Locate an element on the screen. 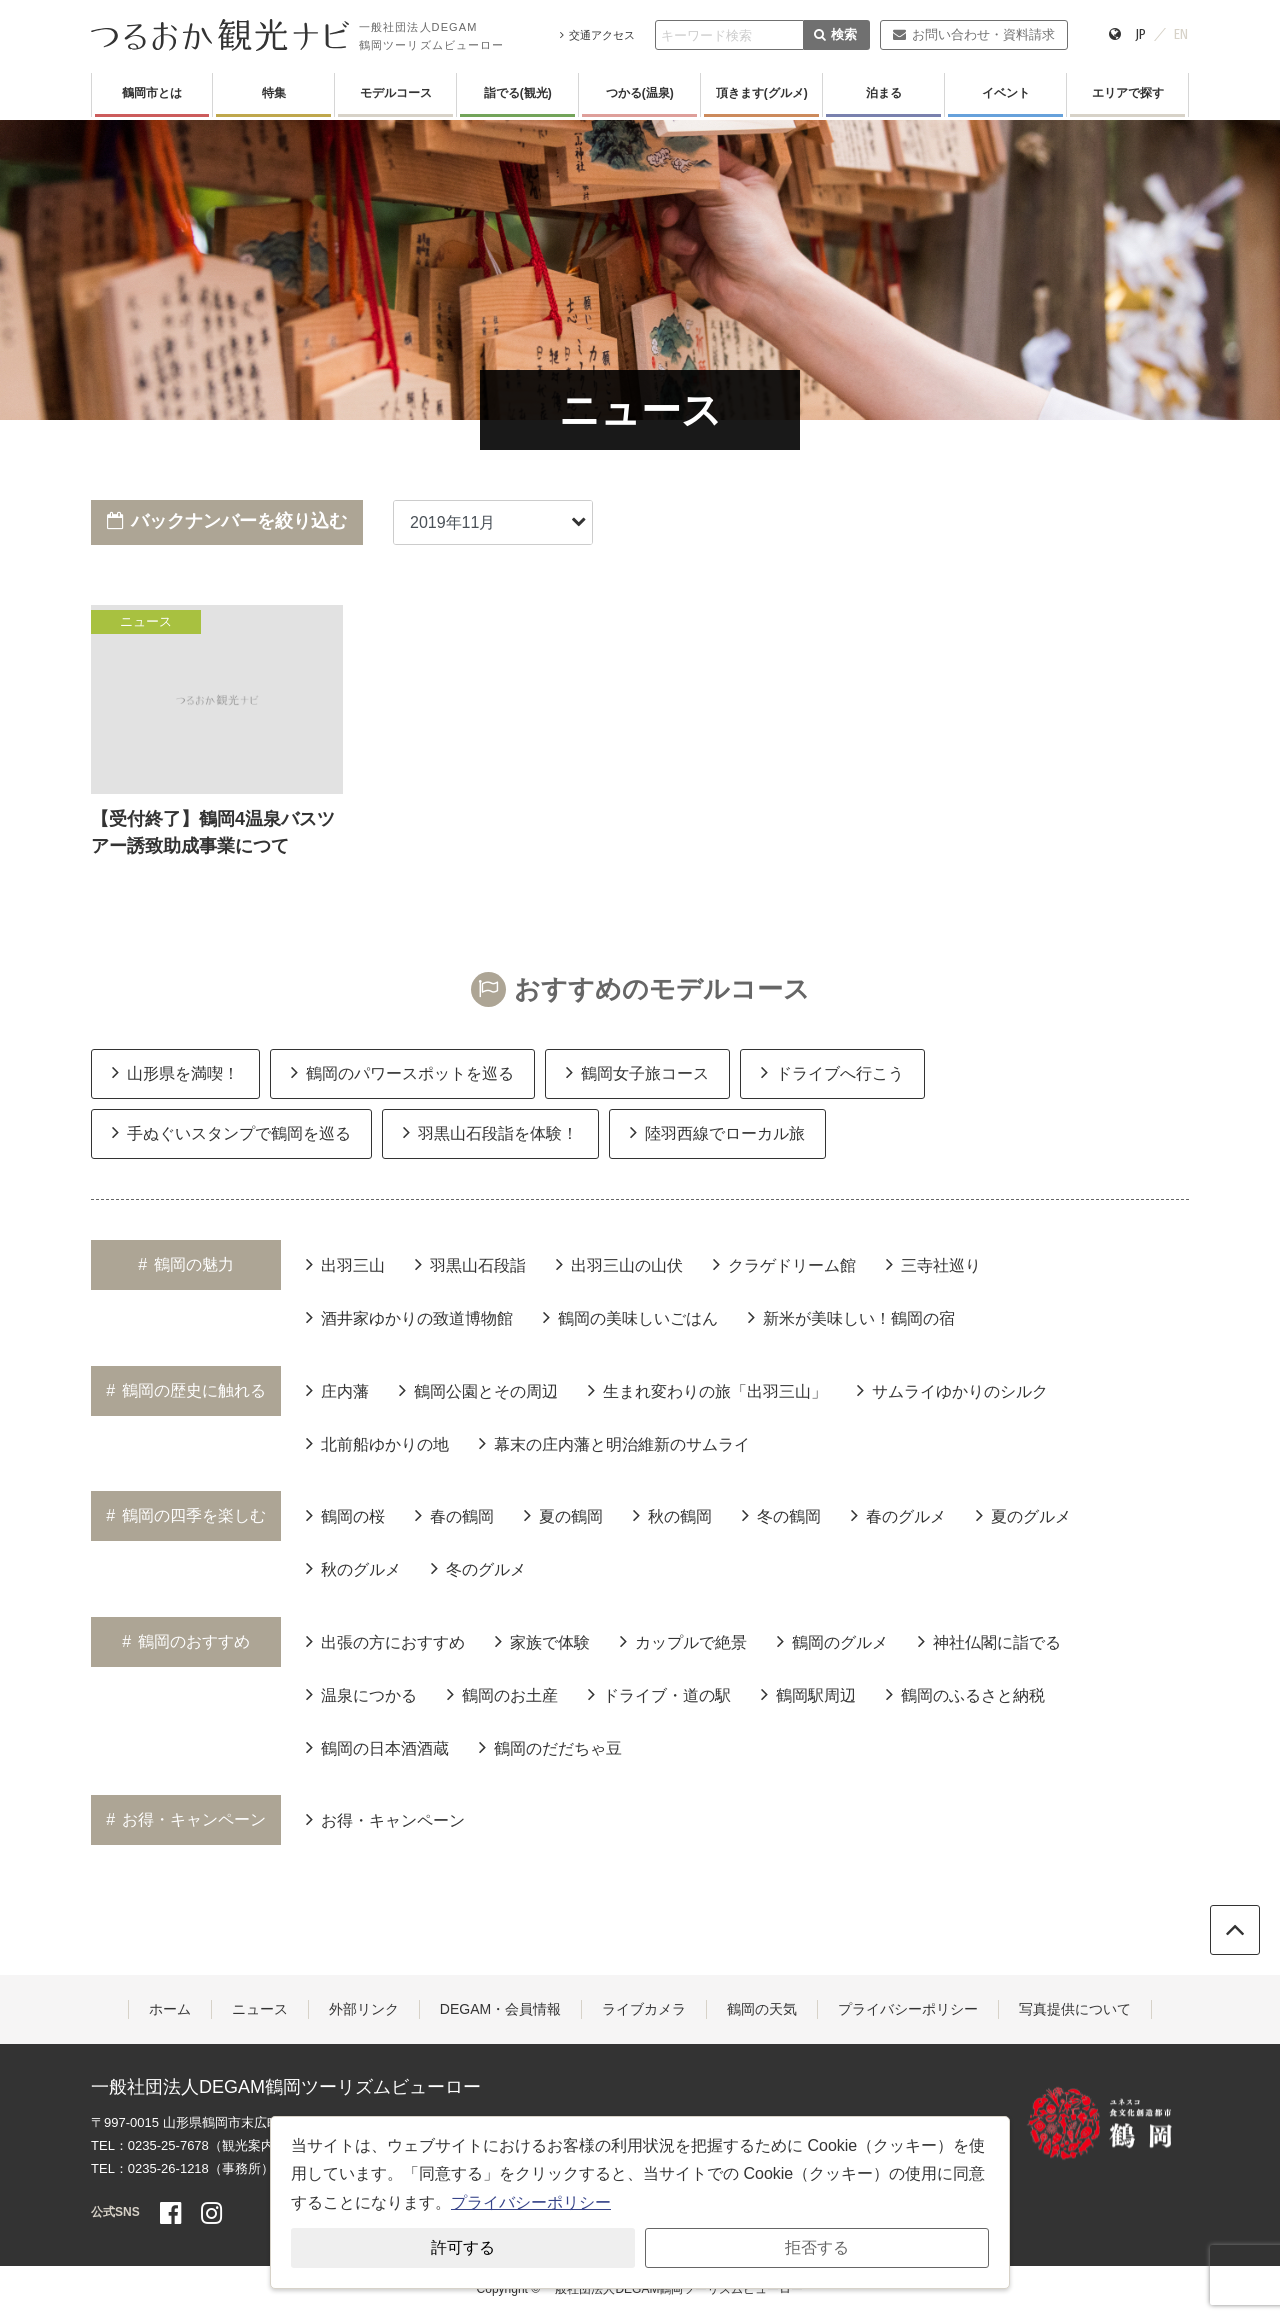 Image resolution: width=1280 pixels, height=2319 pixels. 鶴岡のお土産 is located at coordinates (502, 1694).